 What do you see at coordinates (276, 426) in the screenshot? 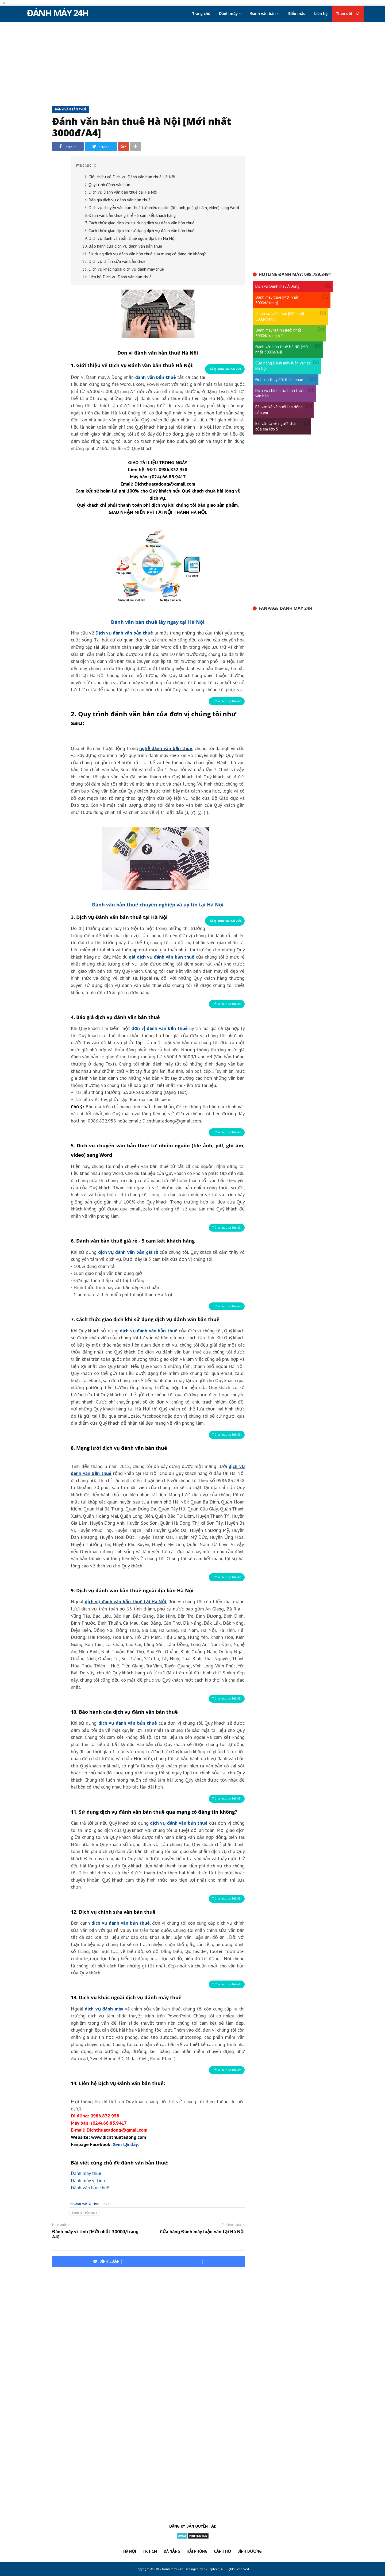
I see `Bài văn tả về người thân của em lớp 5` at bounding box center [276, 426].